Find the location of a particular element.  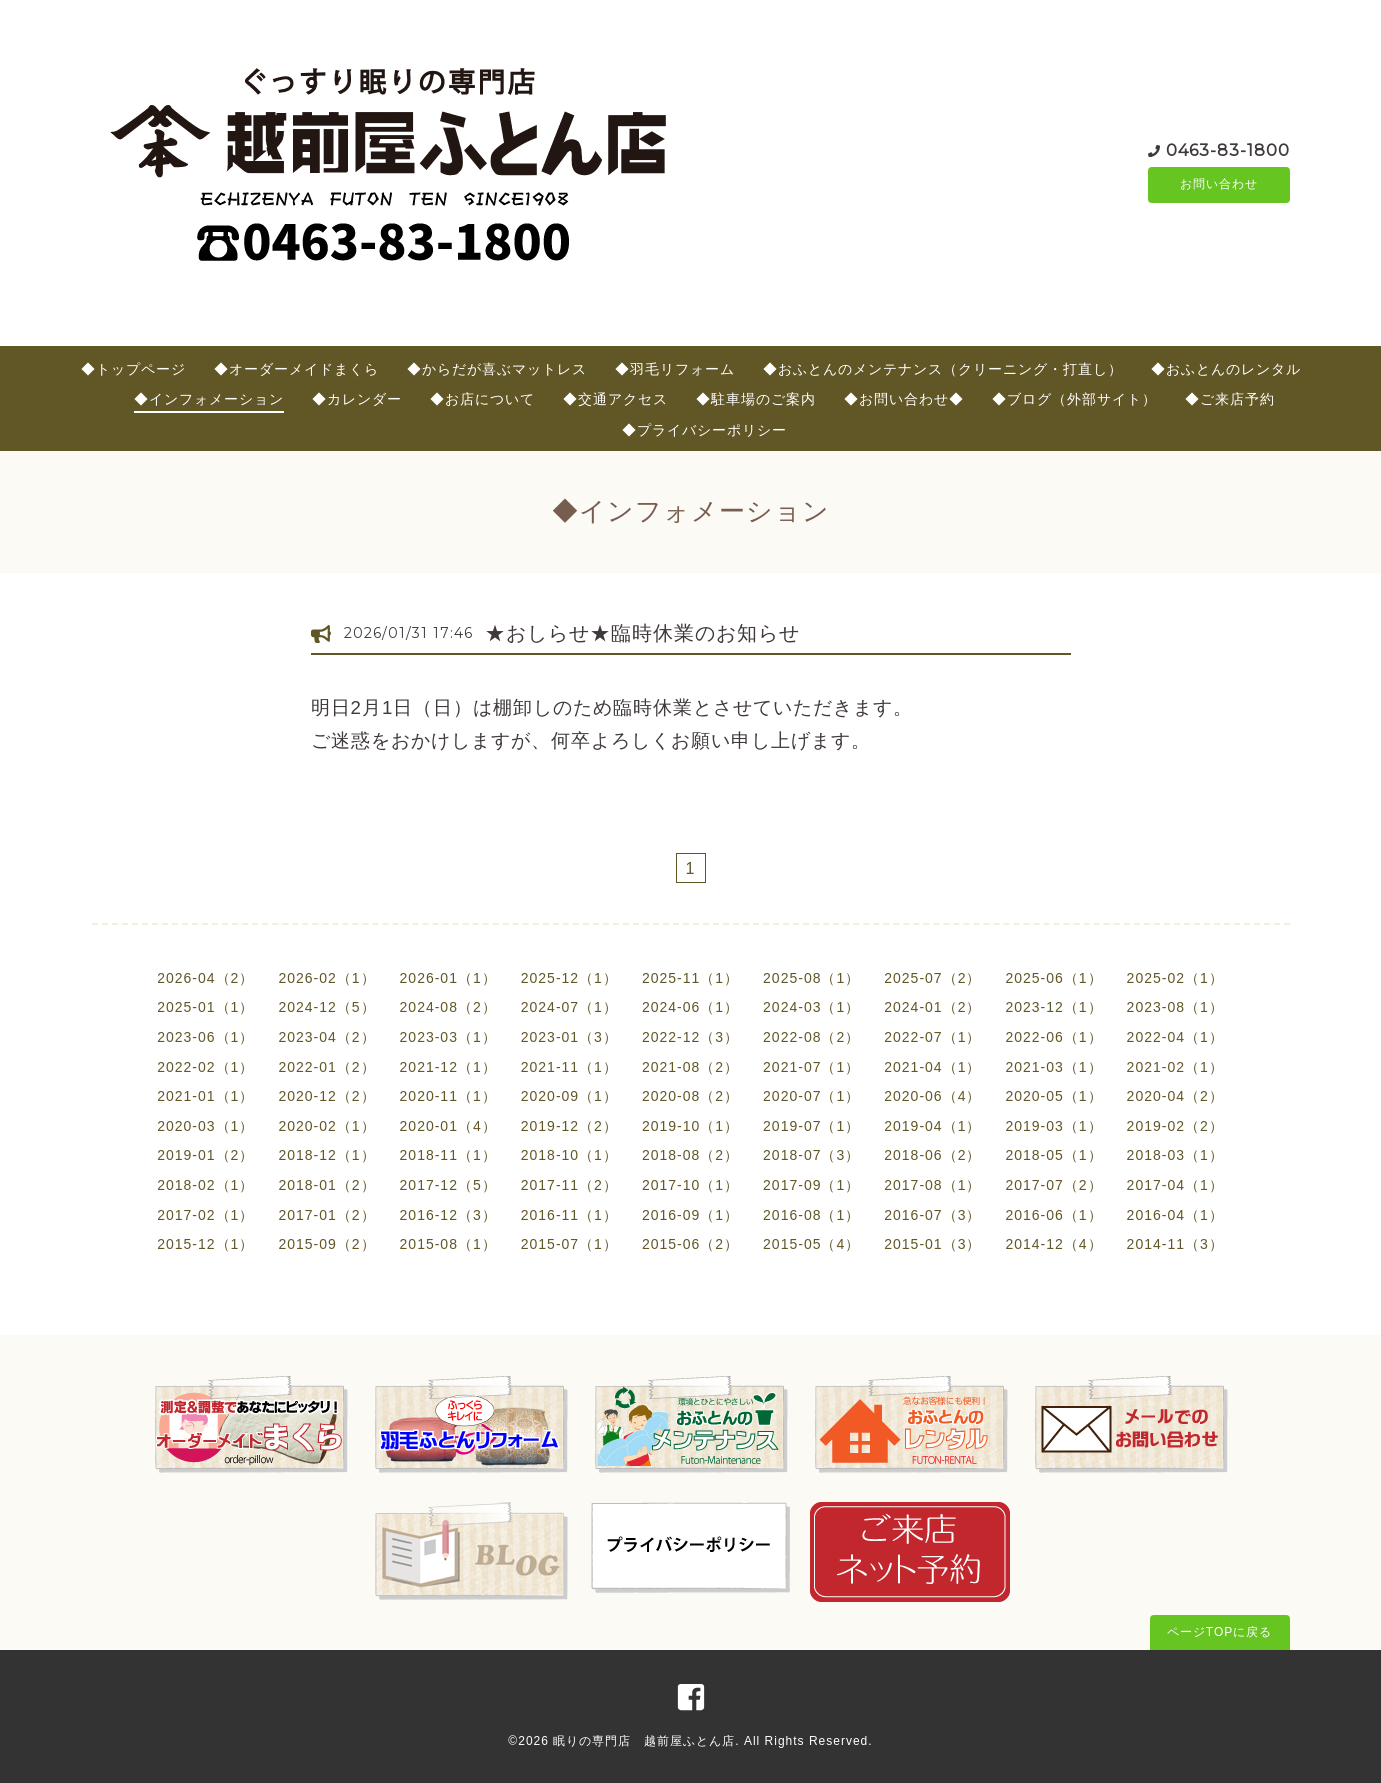

2020-08（2） is located at coordinates (690, 1096).